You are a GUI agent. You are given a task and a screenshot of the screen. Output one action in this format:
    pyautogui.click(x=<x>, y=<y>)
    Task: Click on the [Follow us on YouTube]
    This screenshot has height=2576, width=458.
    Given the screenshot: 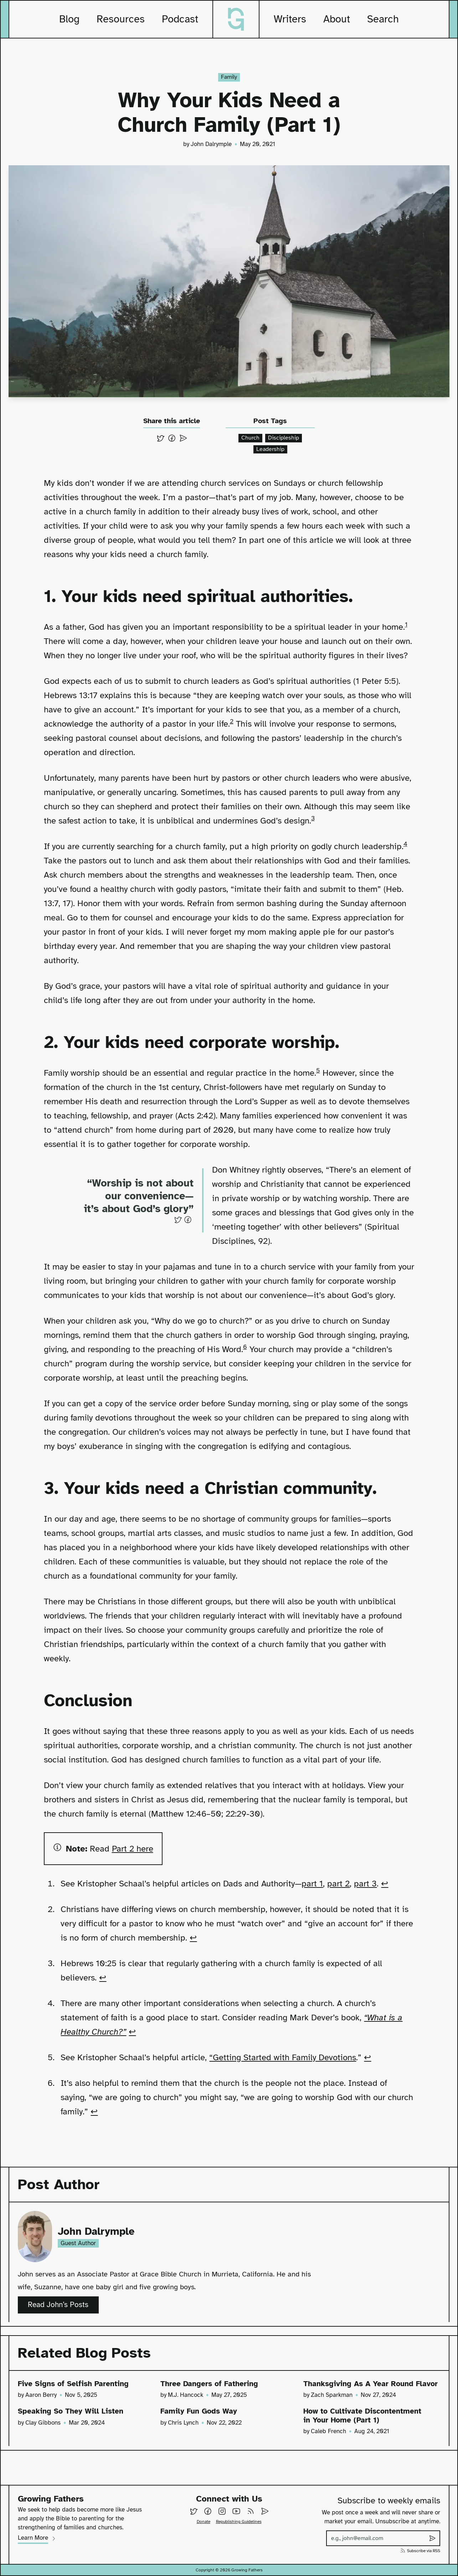 What is the action you would take?
    pyautogui.click(x=236, y=2511)
    